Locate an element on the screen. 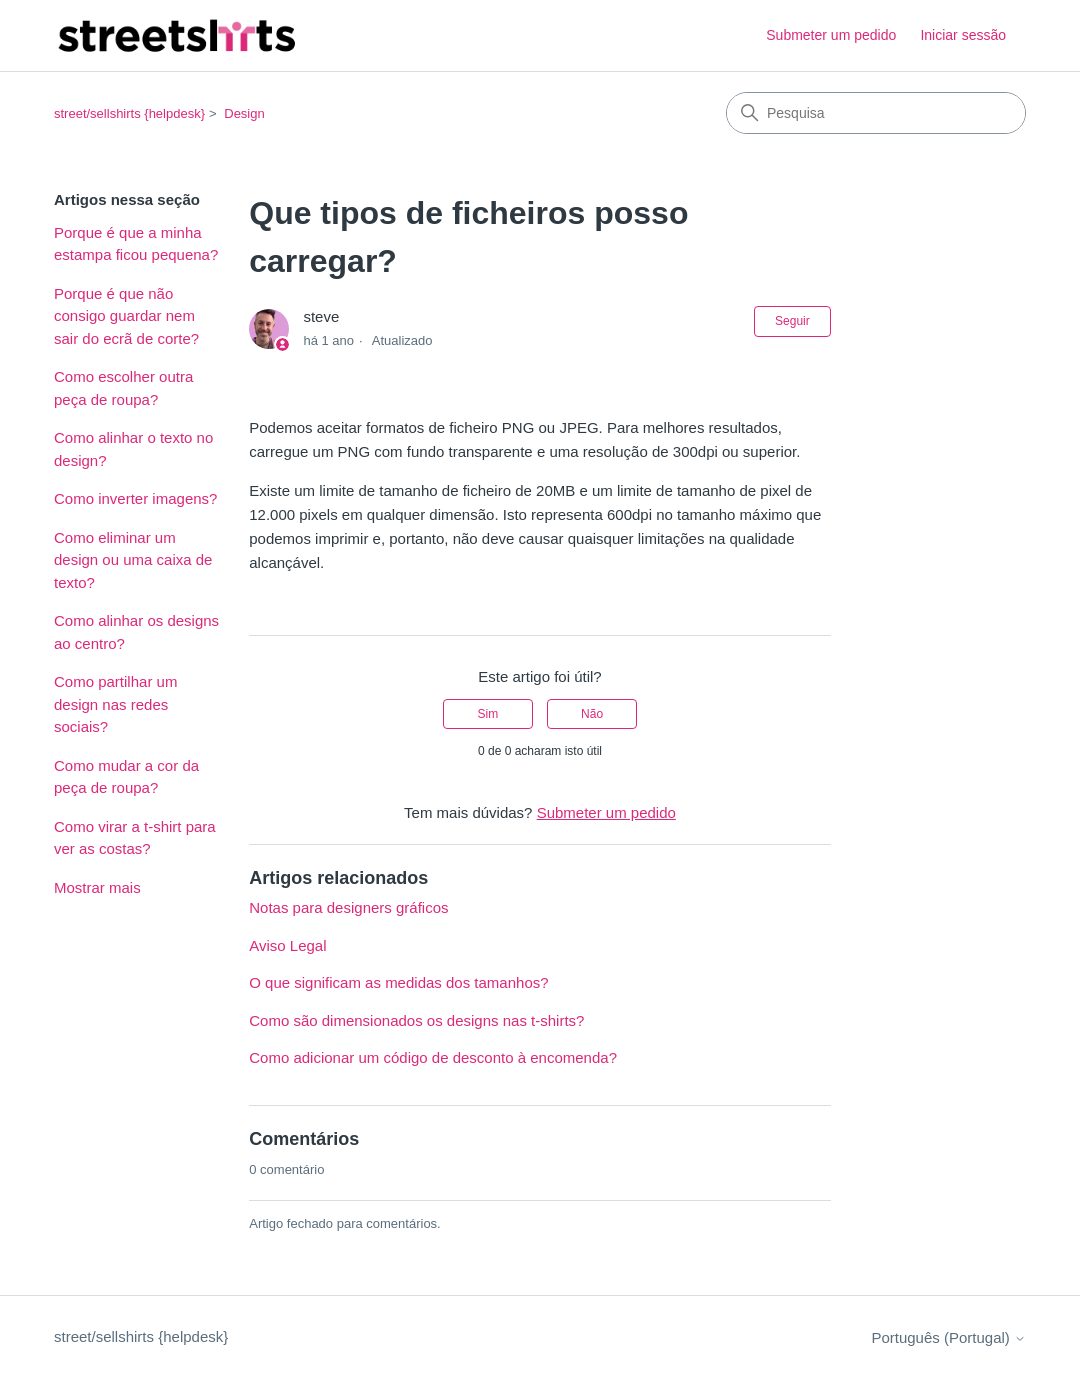  Notas para designers gráficos is located at coordinates (348, 907).